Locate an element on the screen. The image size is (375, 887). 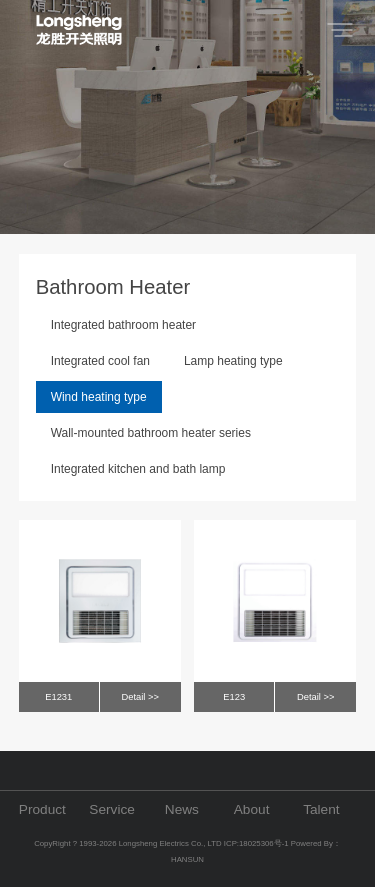
About is located at coordinates (252, 809).